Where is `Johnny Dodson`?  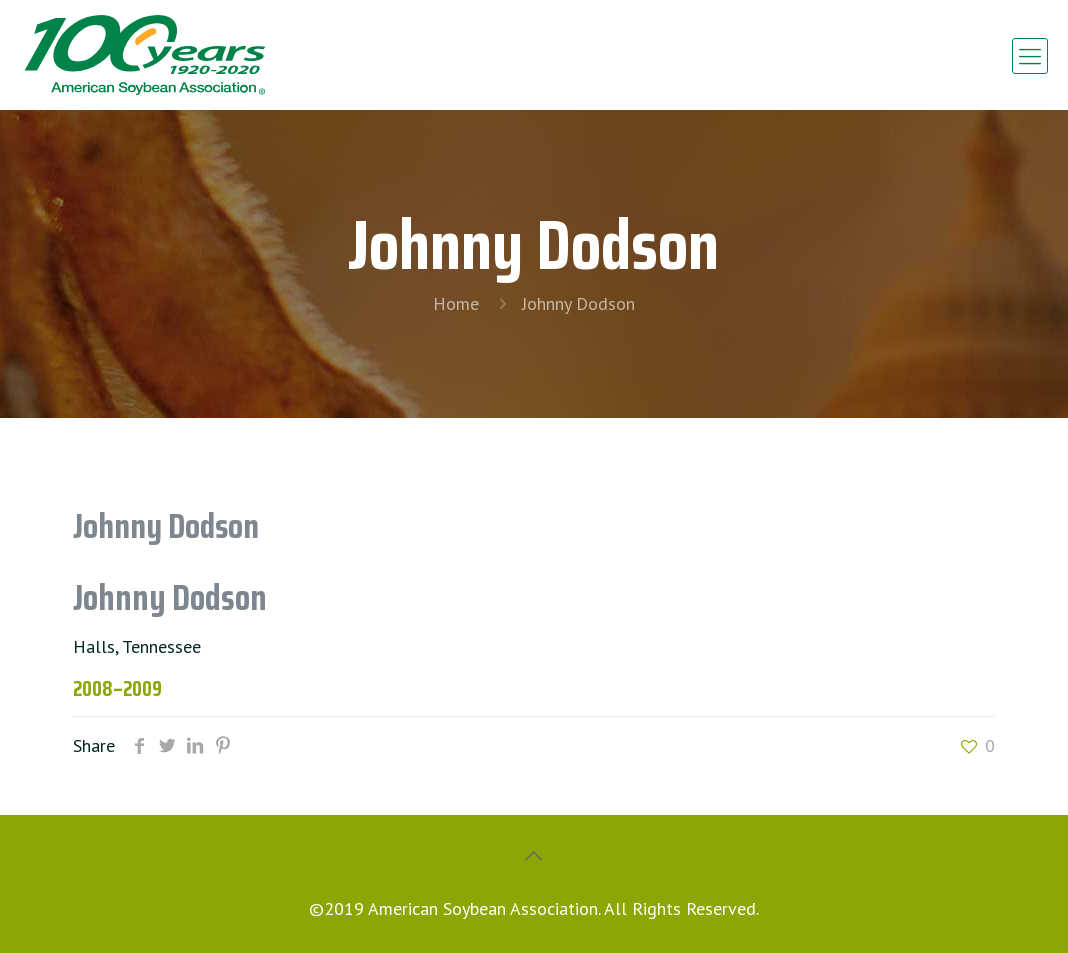
Johnny Dodson is located at coordinates (578, 303).